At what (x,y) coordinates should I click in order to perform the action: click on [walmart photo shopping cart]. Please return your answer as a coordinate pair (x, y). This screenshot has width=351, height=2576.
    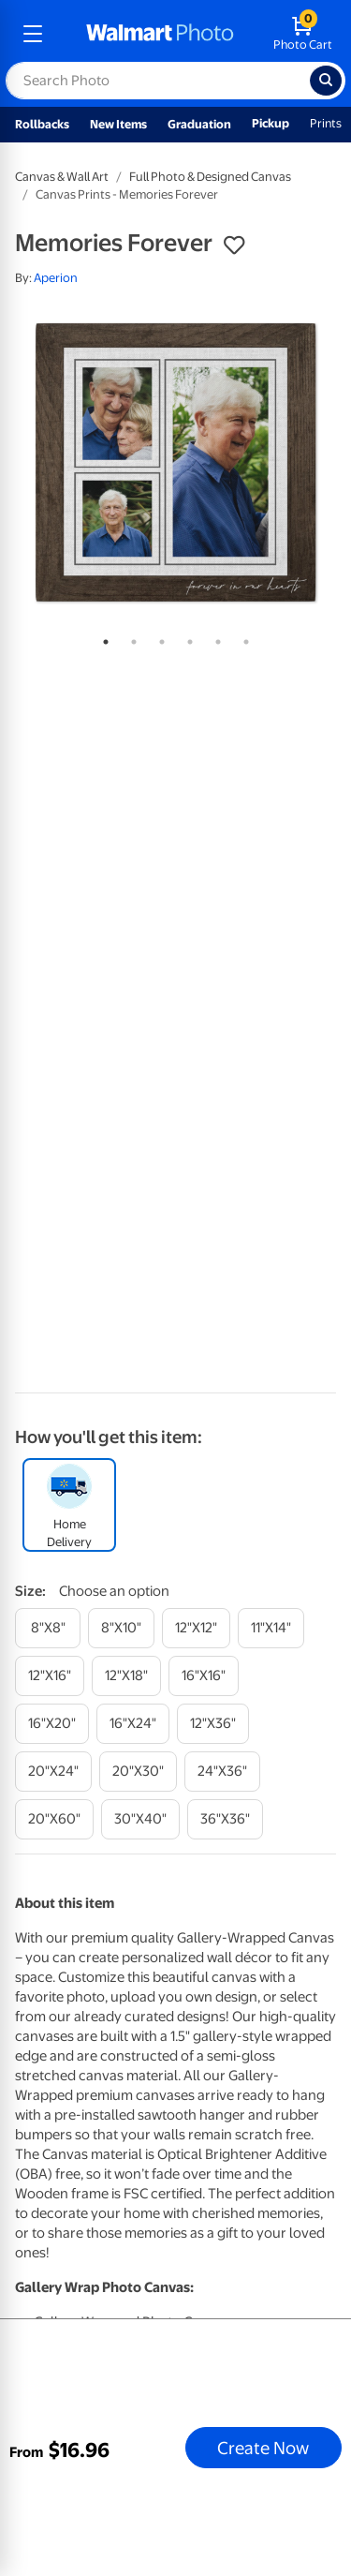
    Looking at the image, I should click on (303, 33).